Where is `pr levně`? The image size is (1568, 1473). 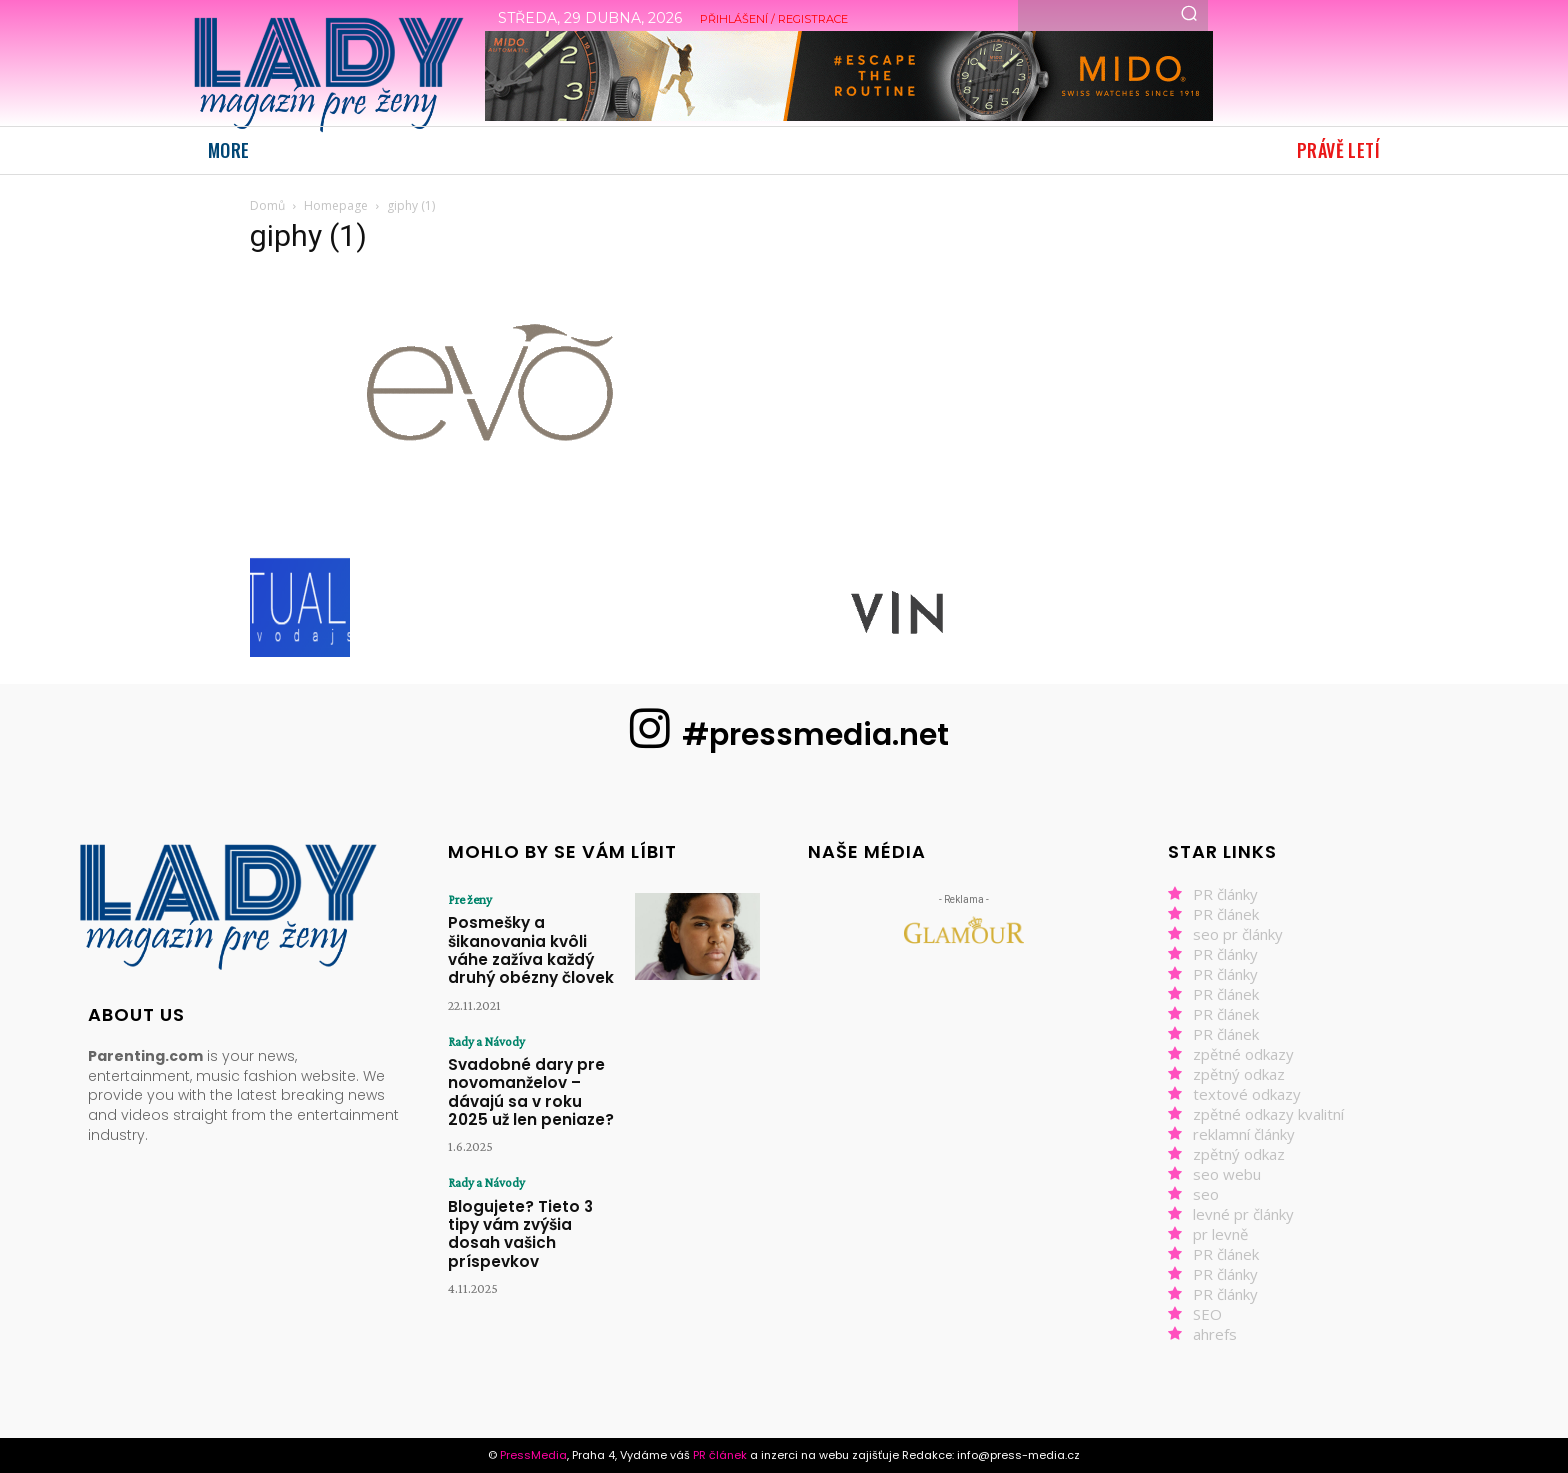 pr levně is located at coordinates (1220, 1234).